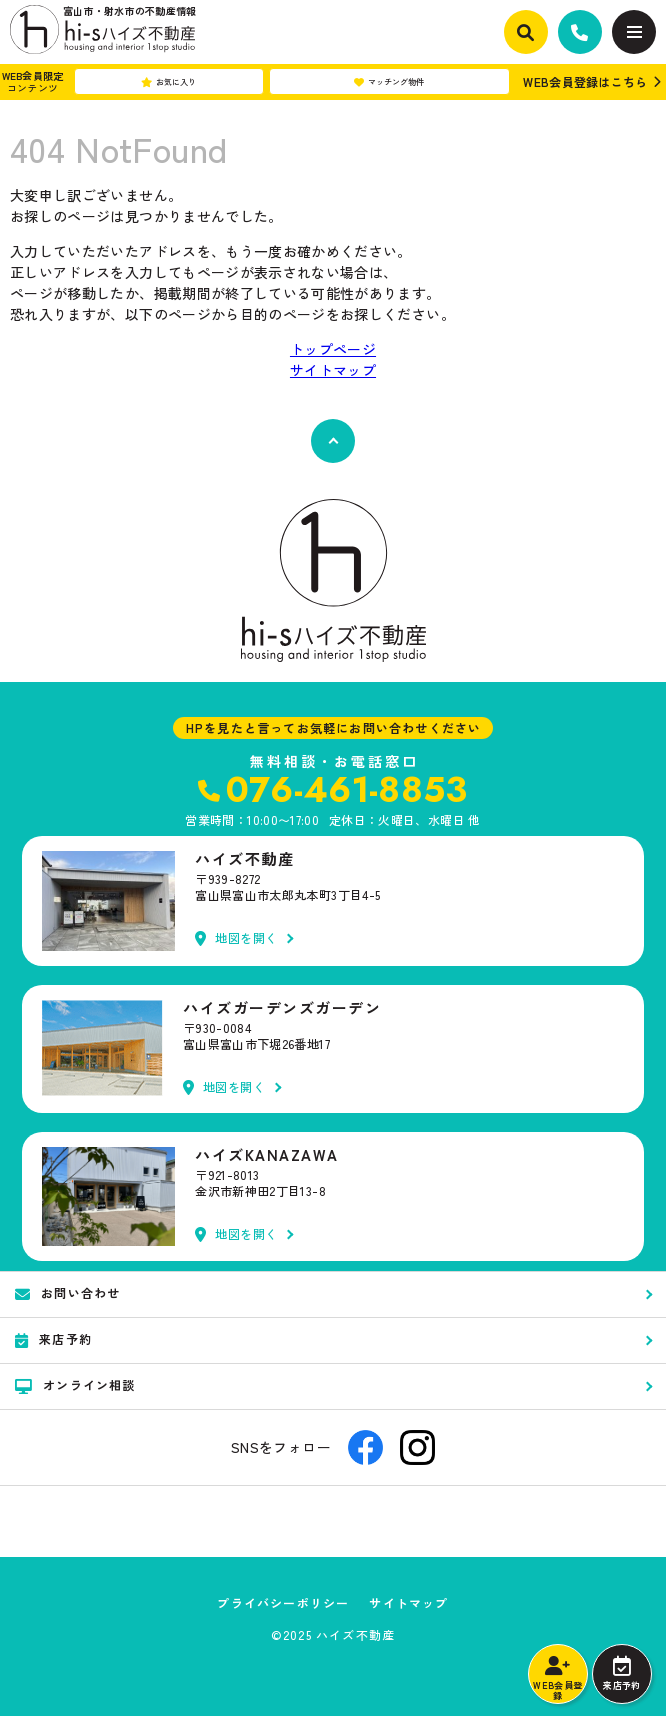 The image size is (666, 1716). What do you see at coordinates (585, 81) in the screenshot?
I see `WEB会員登録はこちら` at bounding box center [585, 81].